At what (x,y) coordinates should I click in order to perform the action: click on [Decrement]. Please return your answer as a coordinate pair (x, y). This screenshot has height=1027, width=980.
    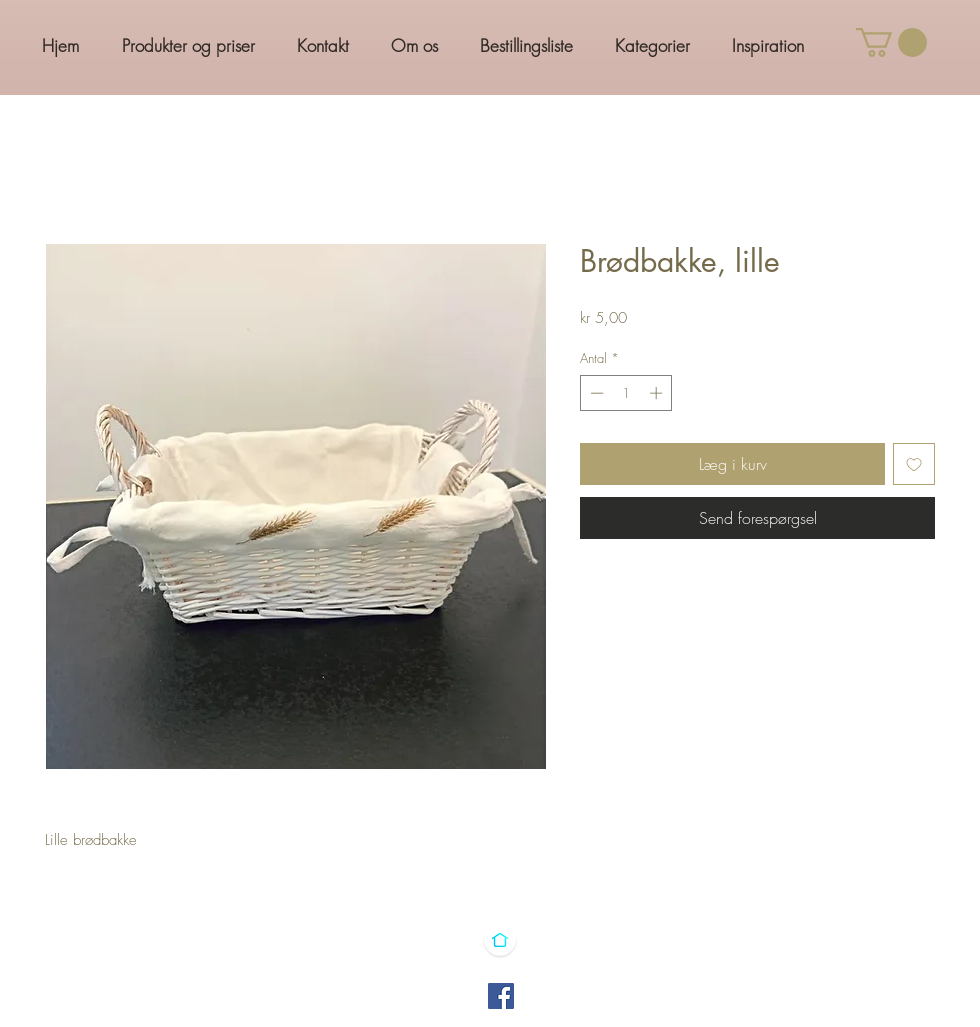
    Looking at the image, I should click on (595, 393).